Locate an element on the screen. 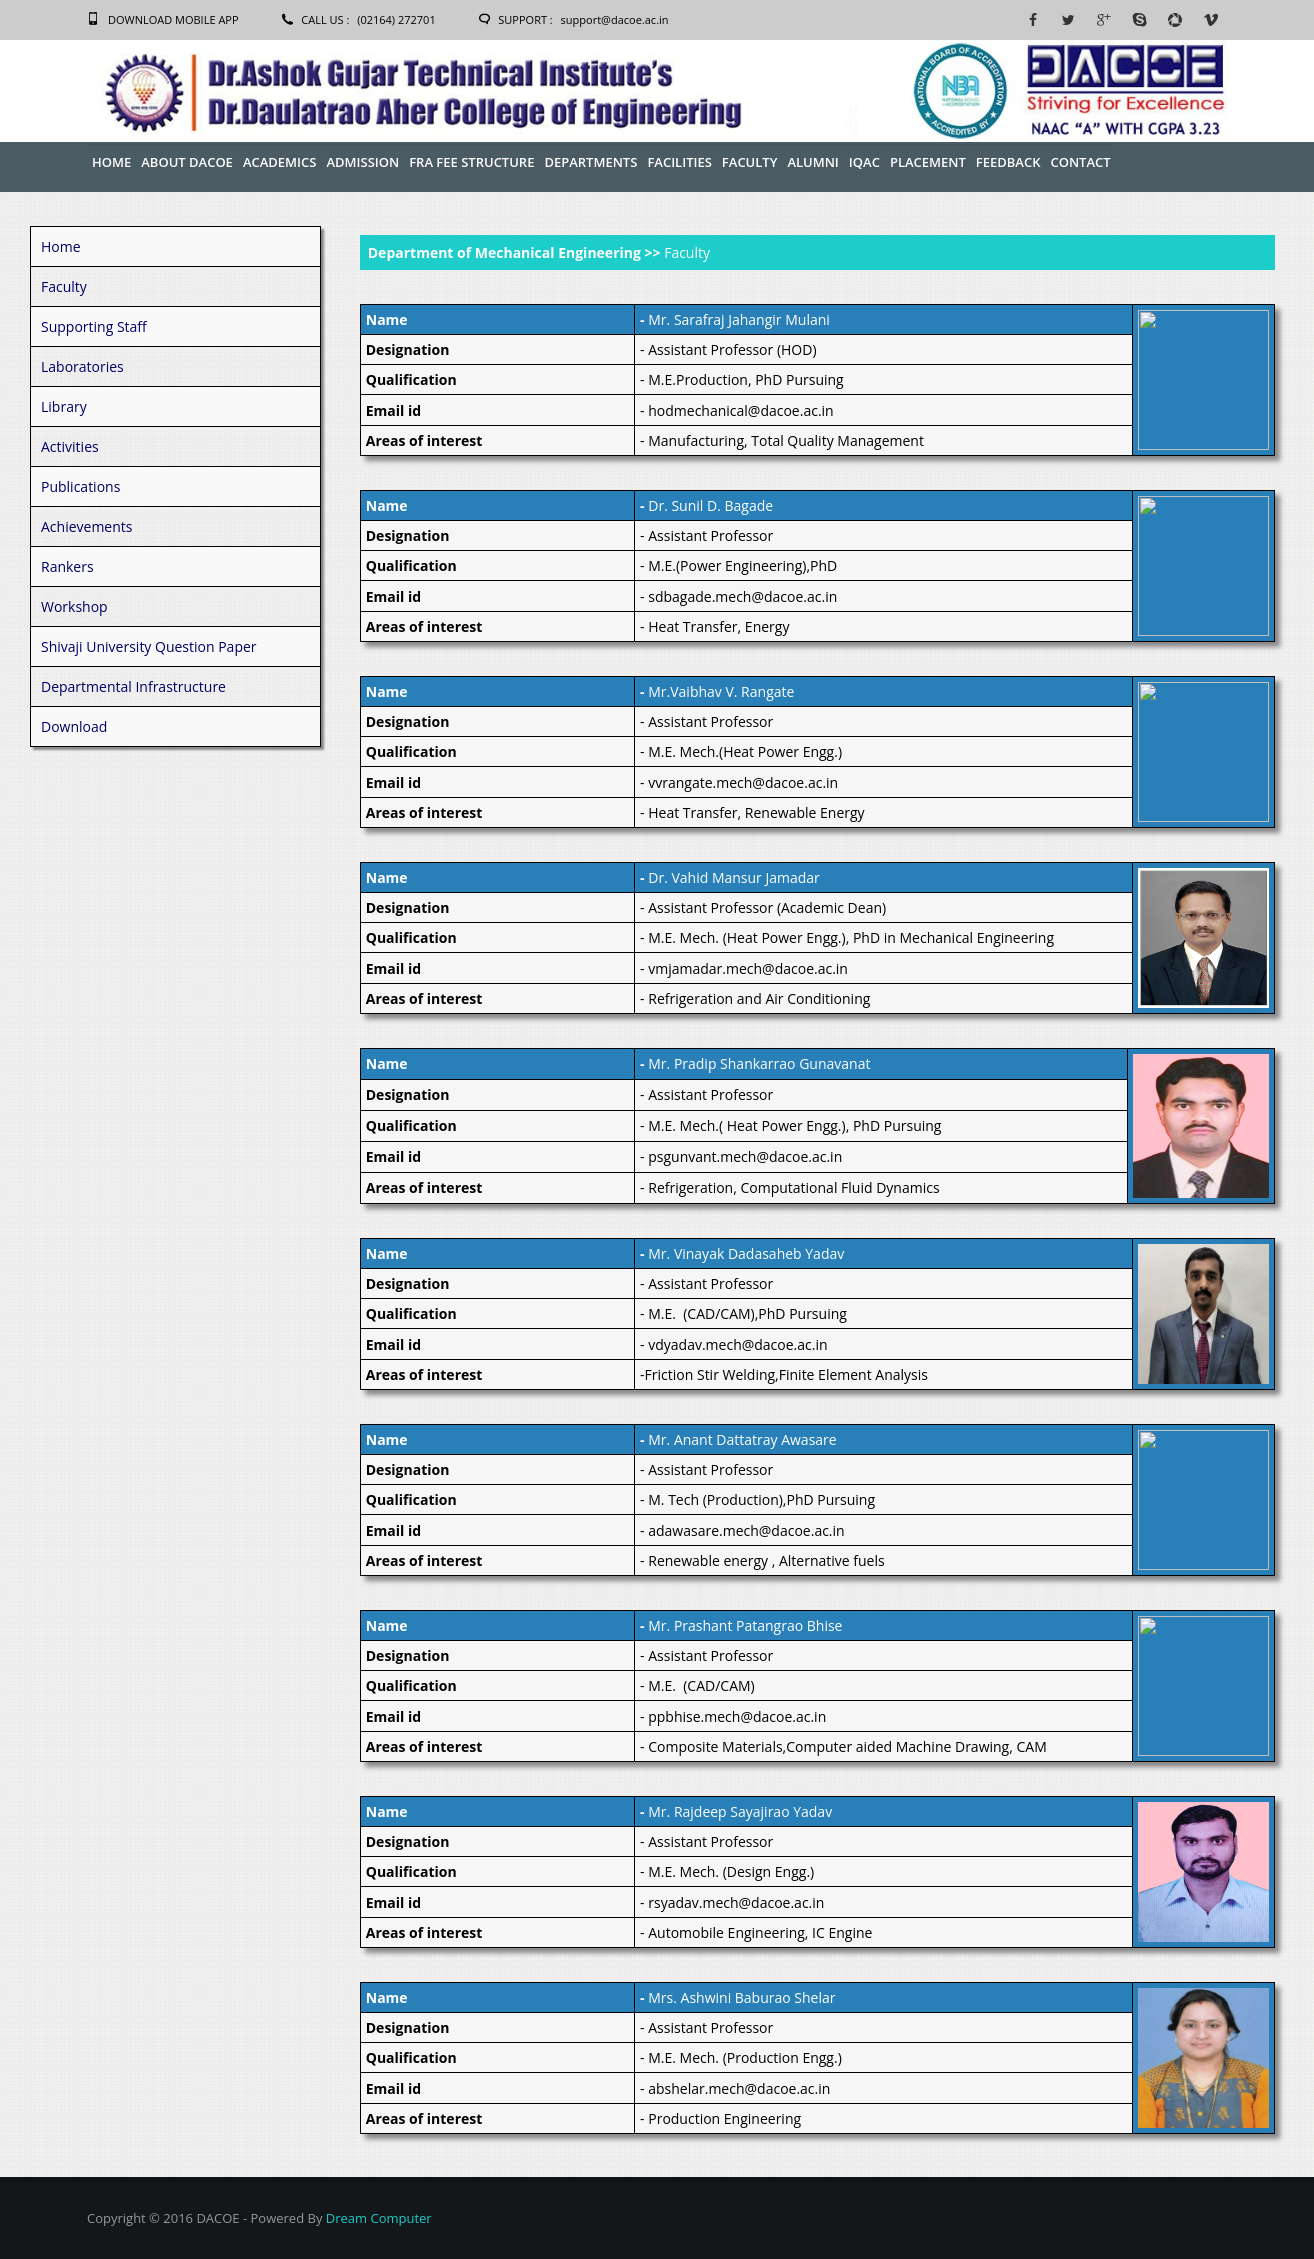 This screenshot has width=1314, height=2259. Departments is located at coordinates (590, 162).